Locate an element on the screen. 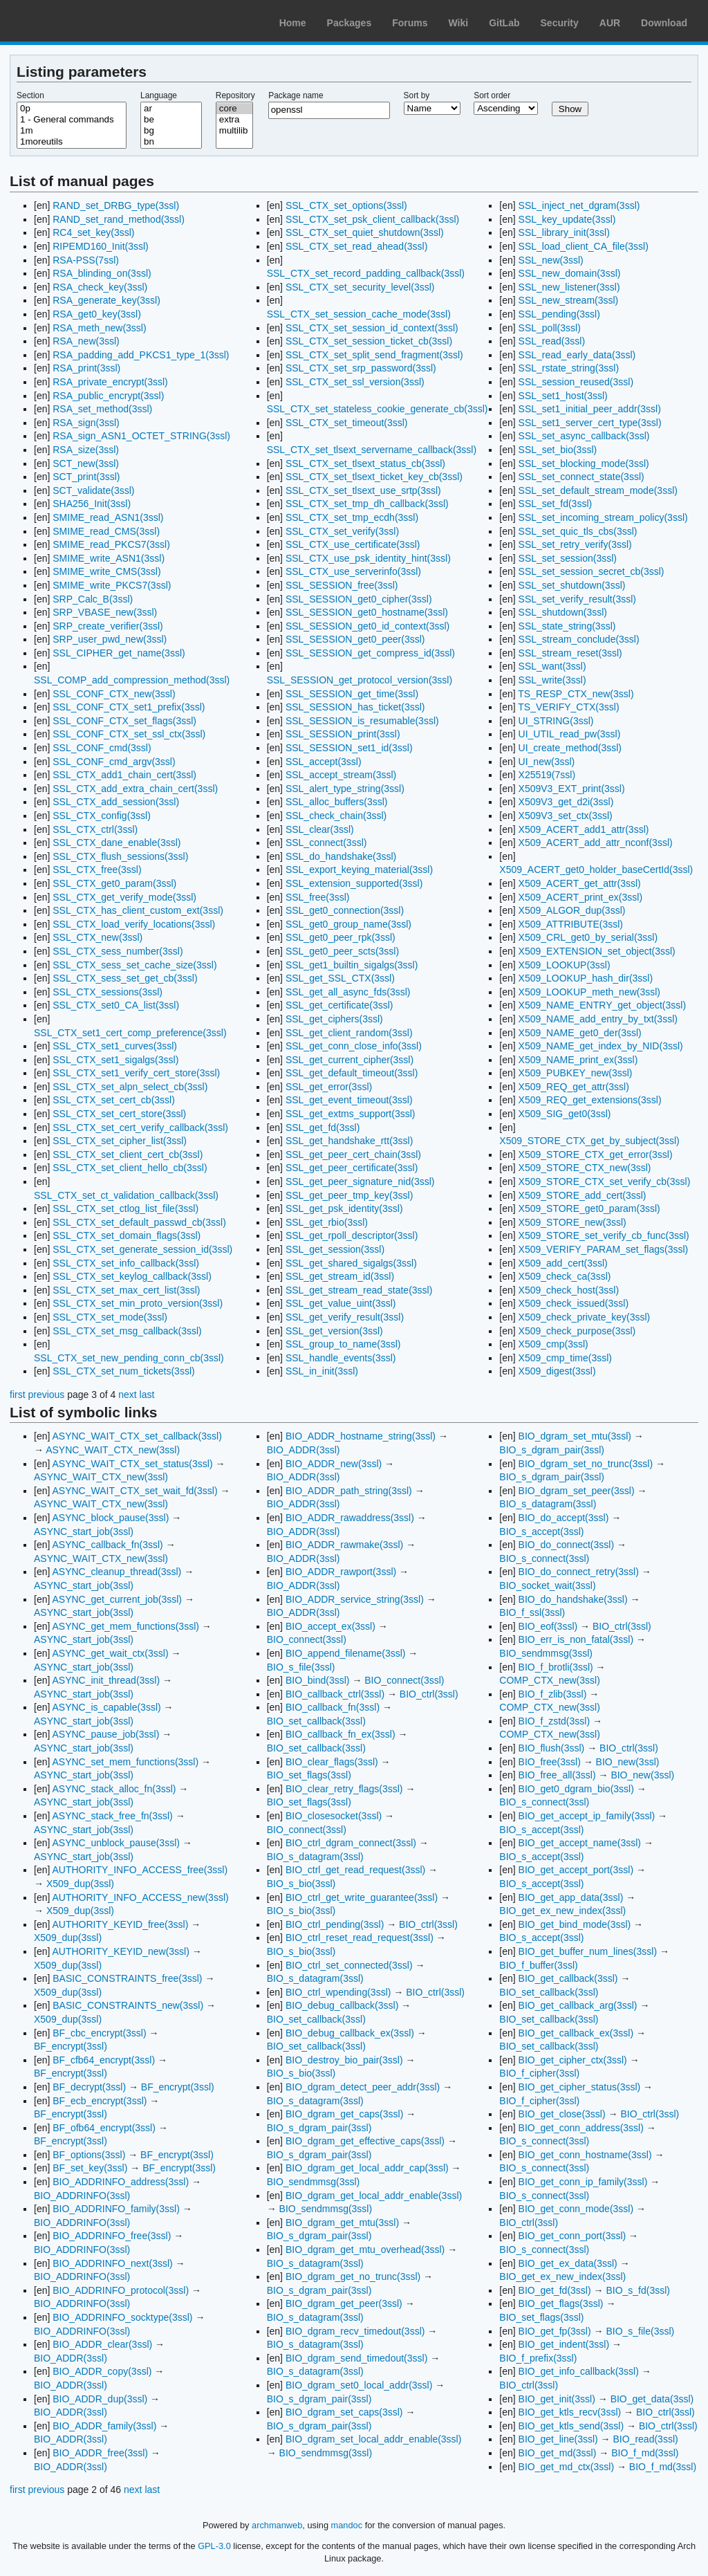 Image resolution: width=708 pixels, height=2576 pixels. BIO_get_ex_data(3ssl) is located at coordinates (568, 2263).